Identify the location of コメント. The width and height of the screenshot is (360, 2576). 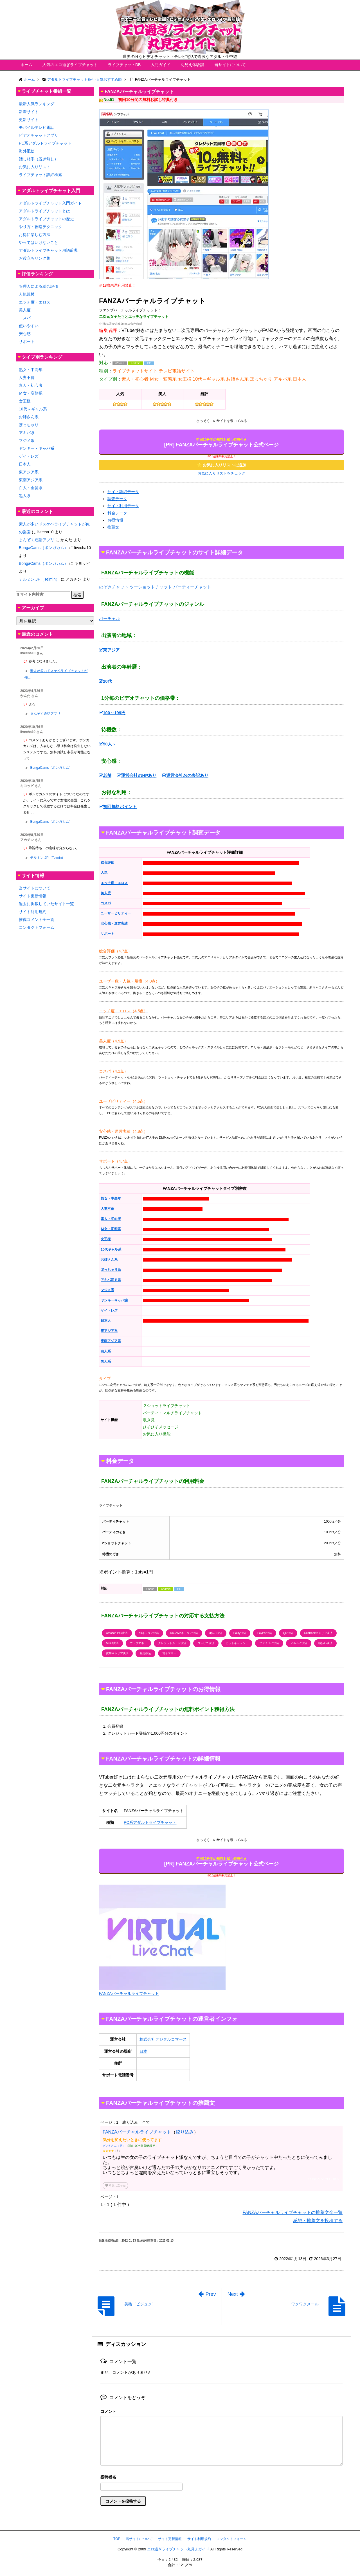
(108, 2411).